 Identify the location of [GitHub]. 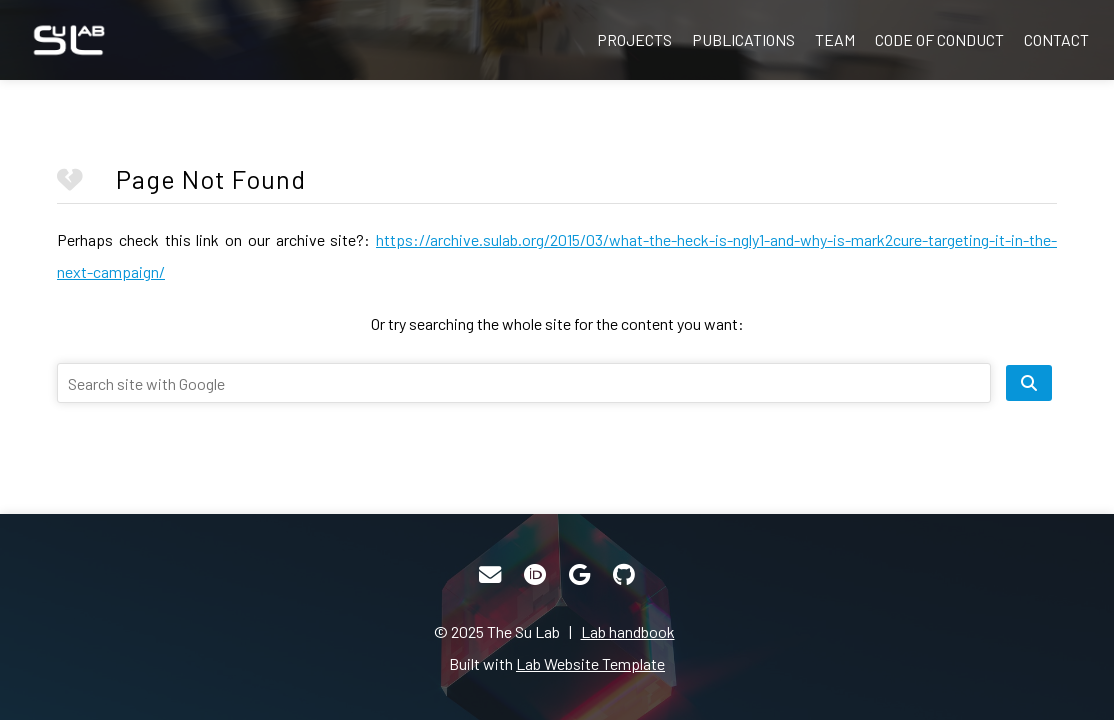
(624, 575).